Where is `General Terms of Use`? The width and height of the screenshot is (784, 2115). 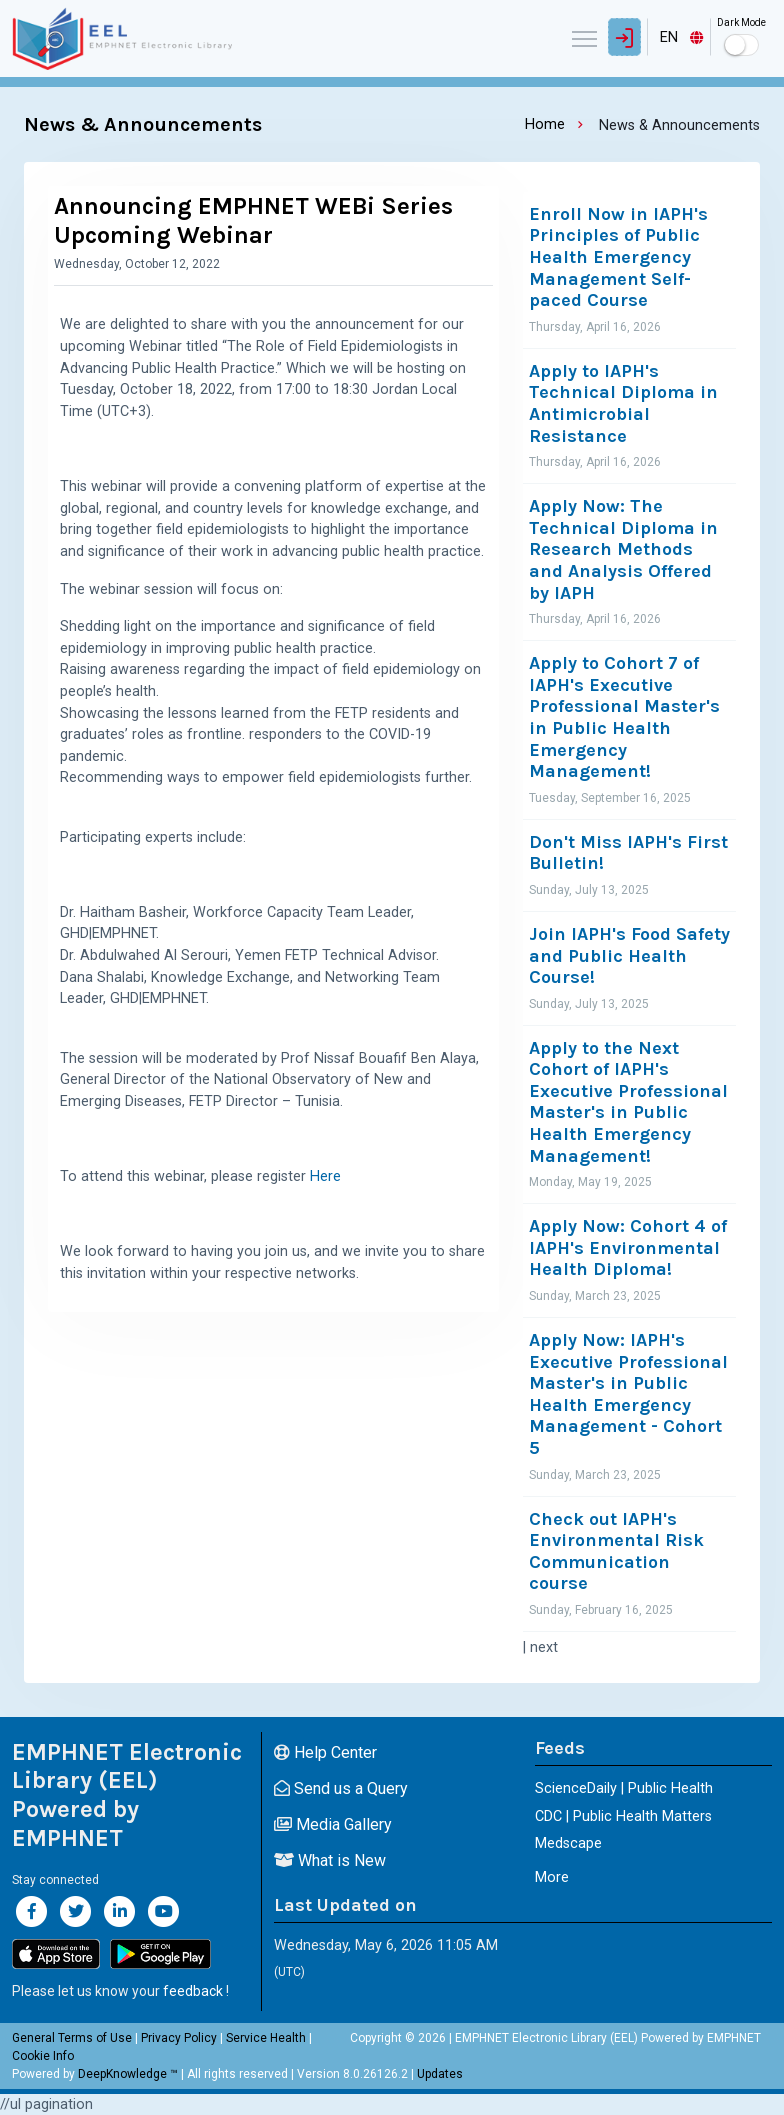
General Terms of Use is located at coordinates (72, 2038).